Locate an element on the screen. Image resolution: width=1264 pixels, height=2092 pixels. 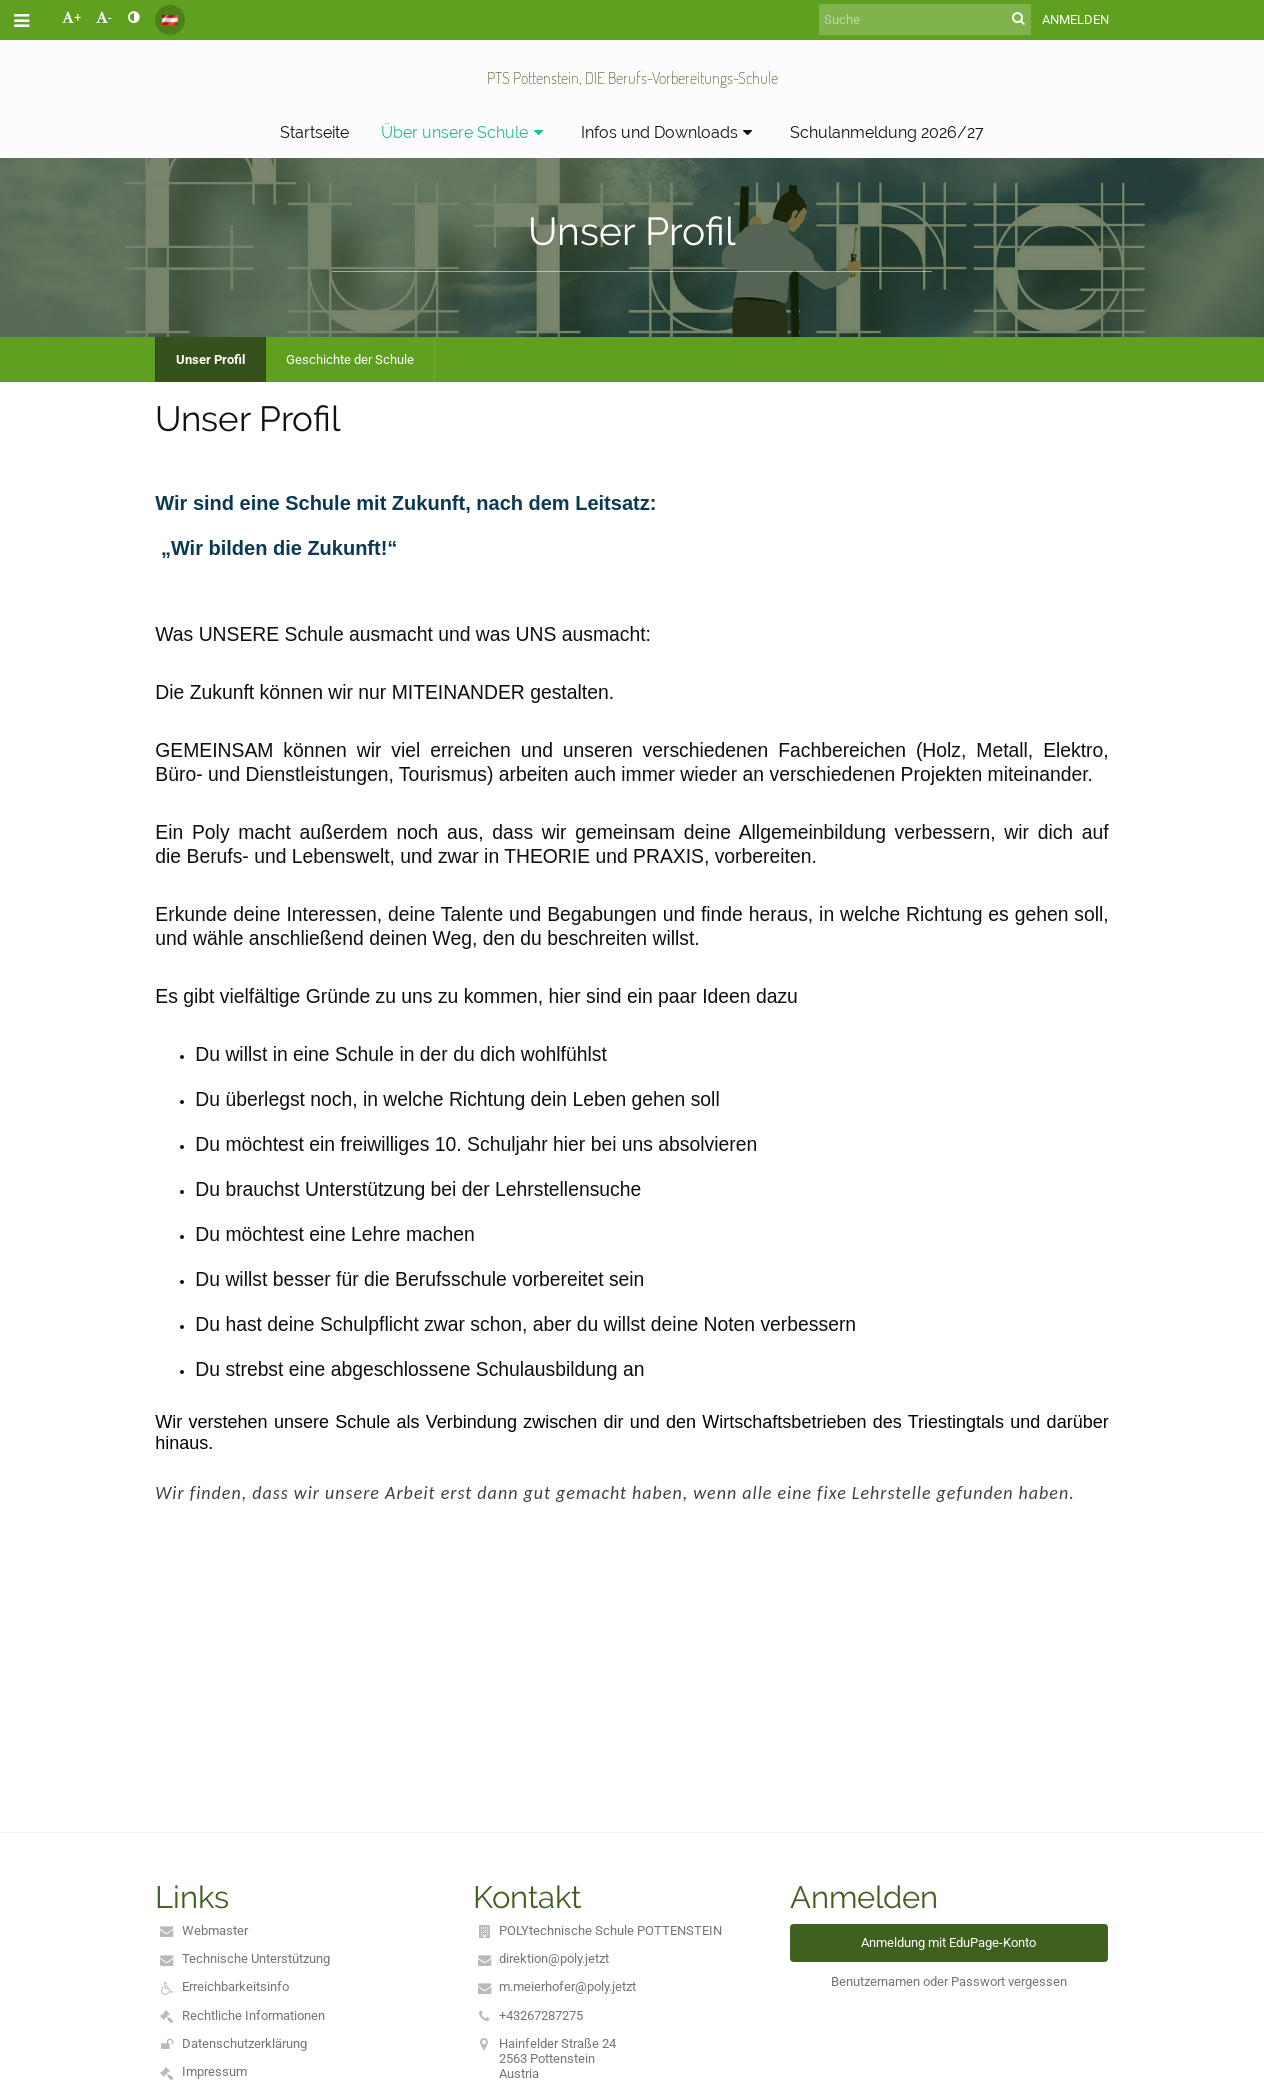
- [button] is located at coordinates (104, 17).